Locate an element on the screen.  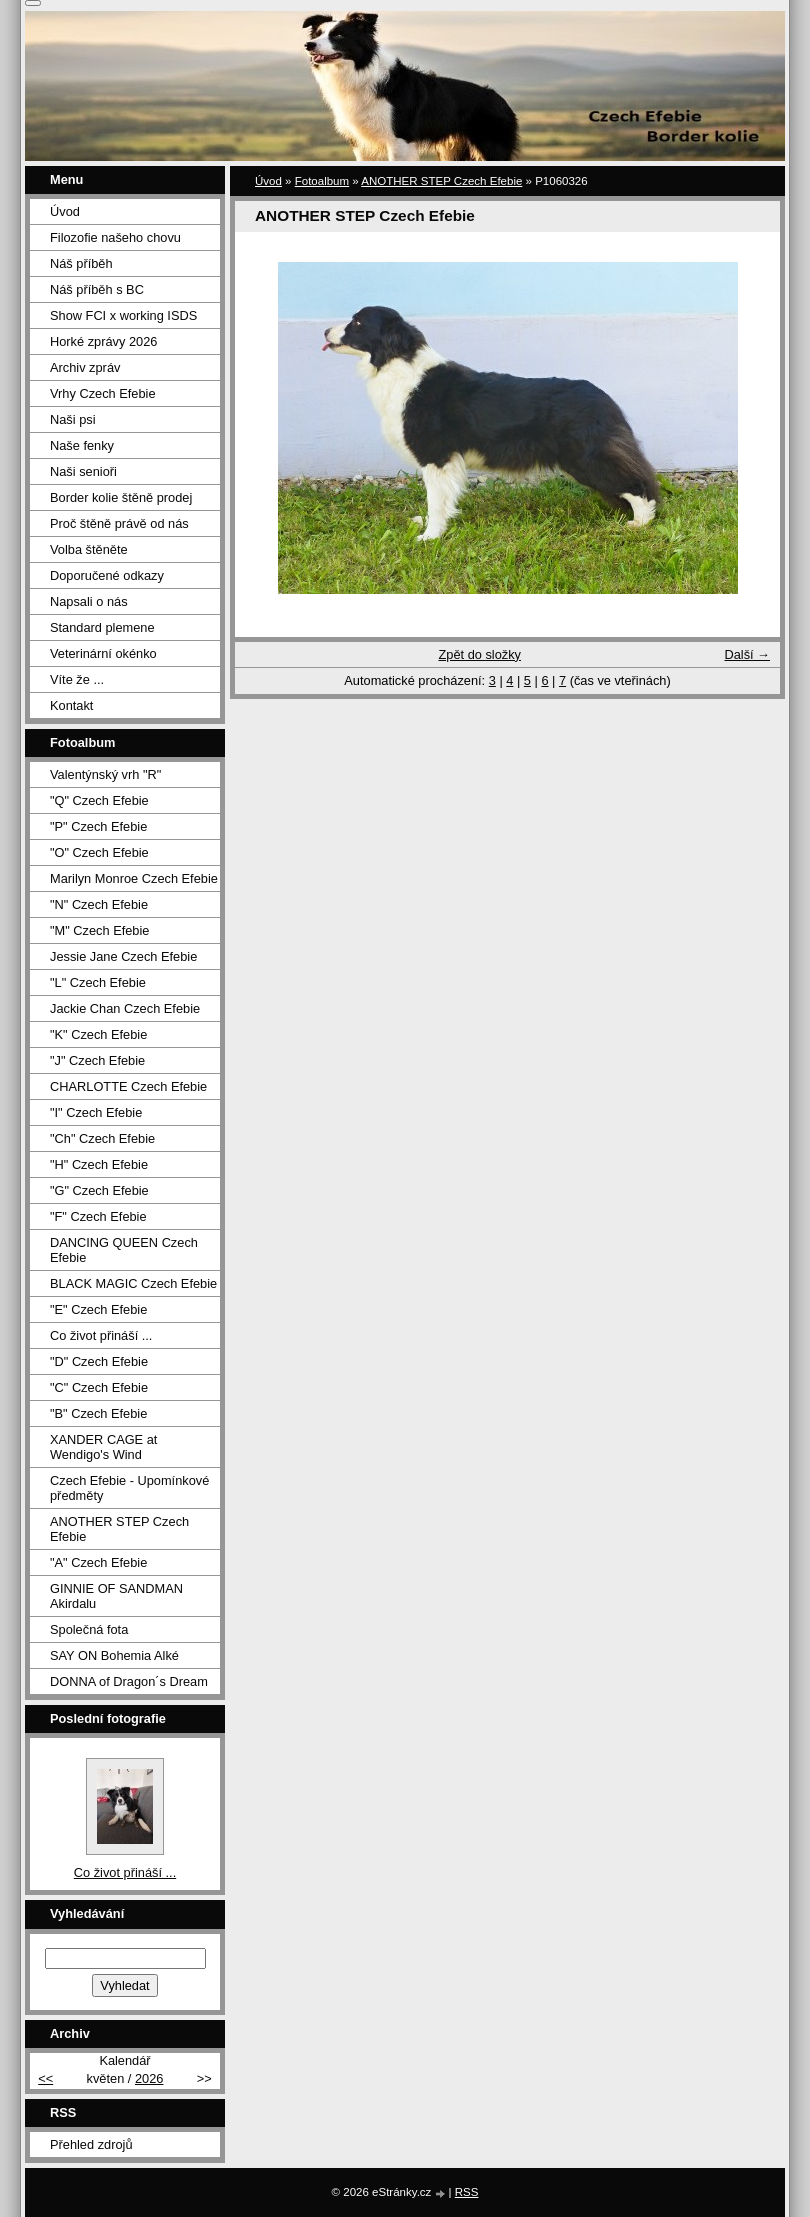
"P" Czech Efebie is located at coordinates (98, 826).